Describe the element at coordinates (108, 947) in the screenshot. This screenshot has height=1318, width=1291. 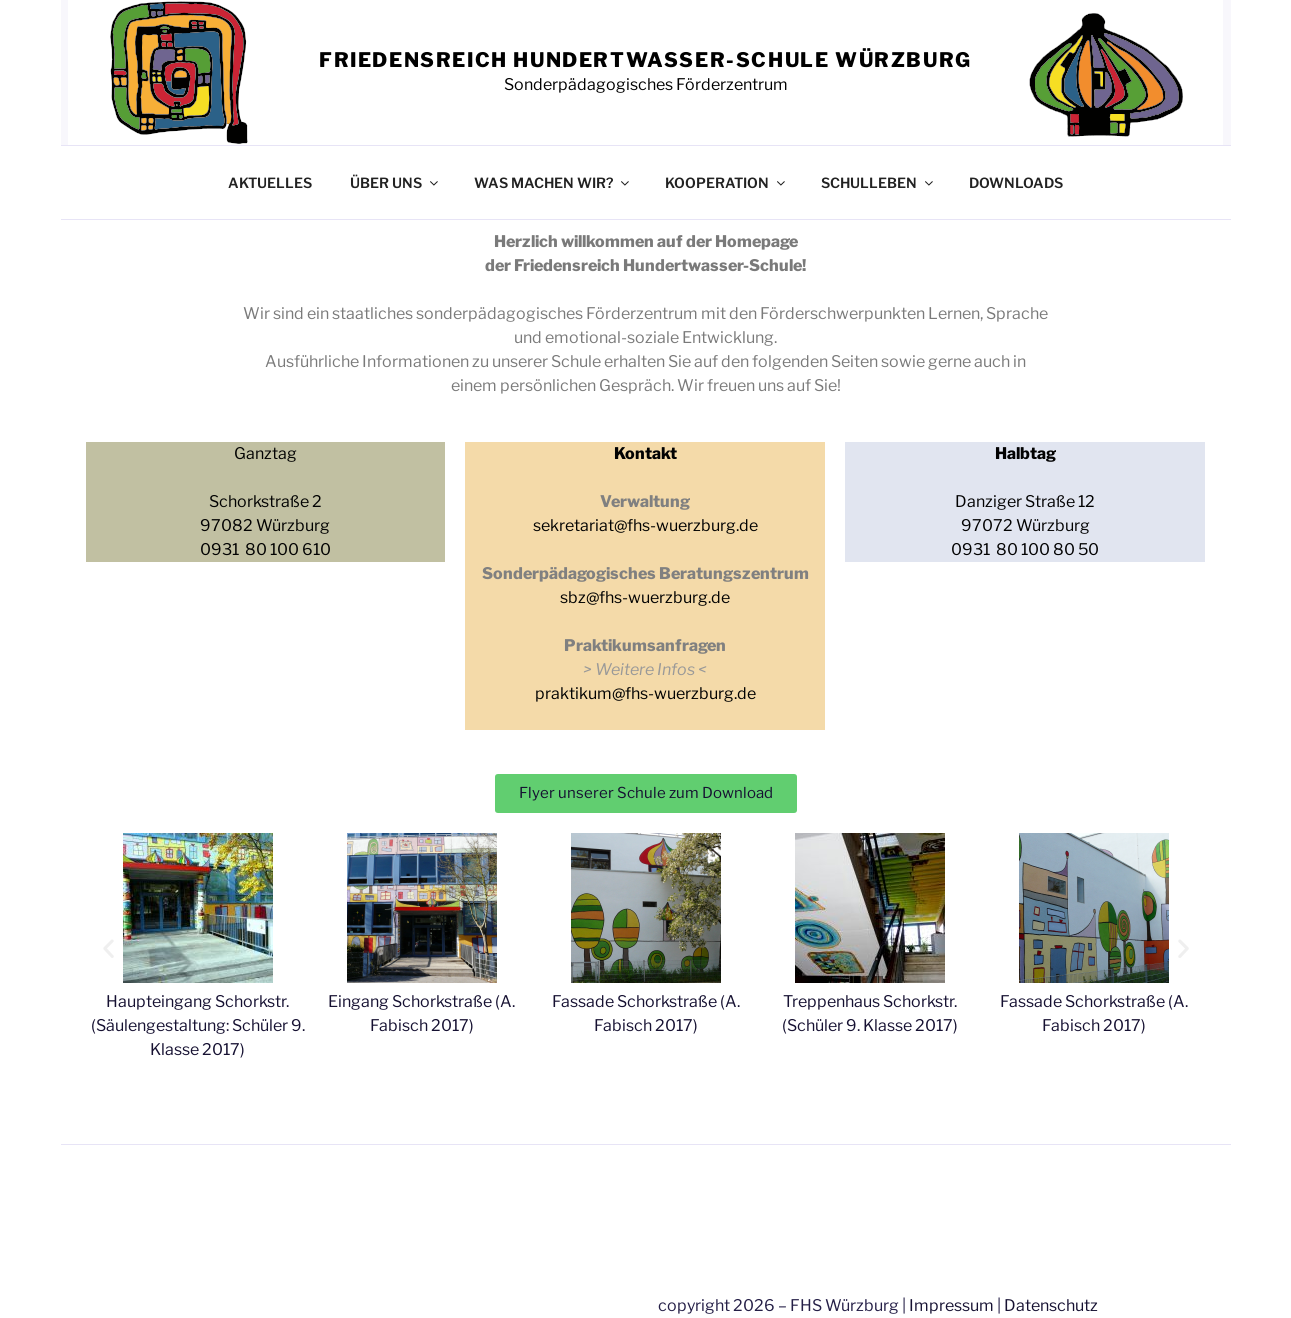
I see `[button]` at that location.